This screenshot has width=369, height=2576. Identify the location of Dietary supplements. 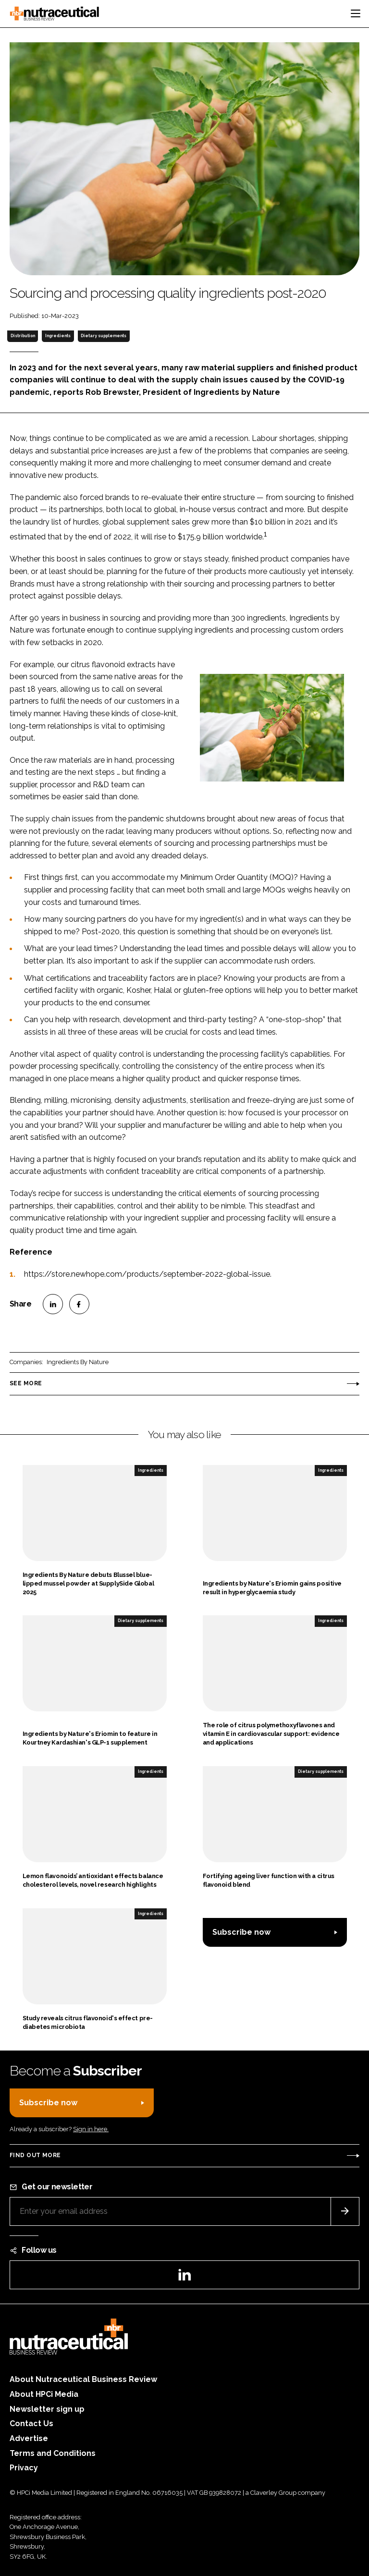
(103, 335).